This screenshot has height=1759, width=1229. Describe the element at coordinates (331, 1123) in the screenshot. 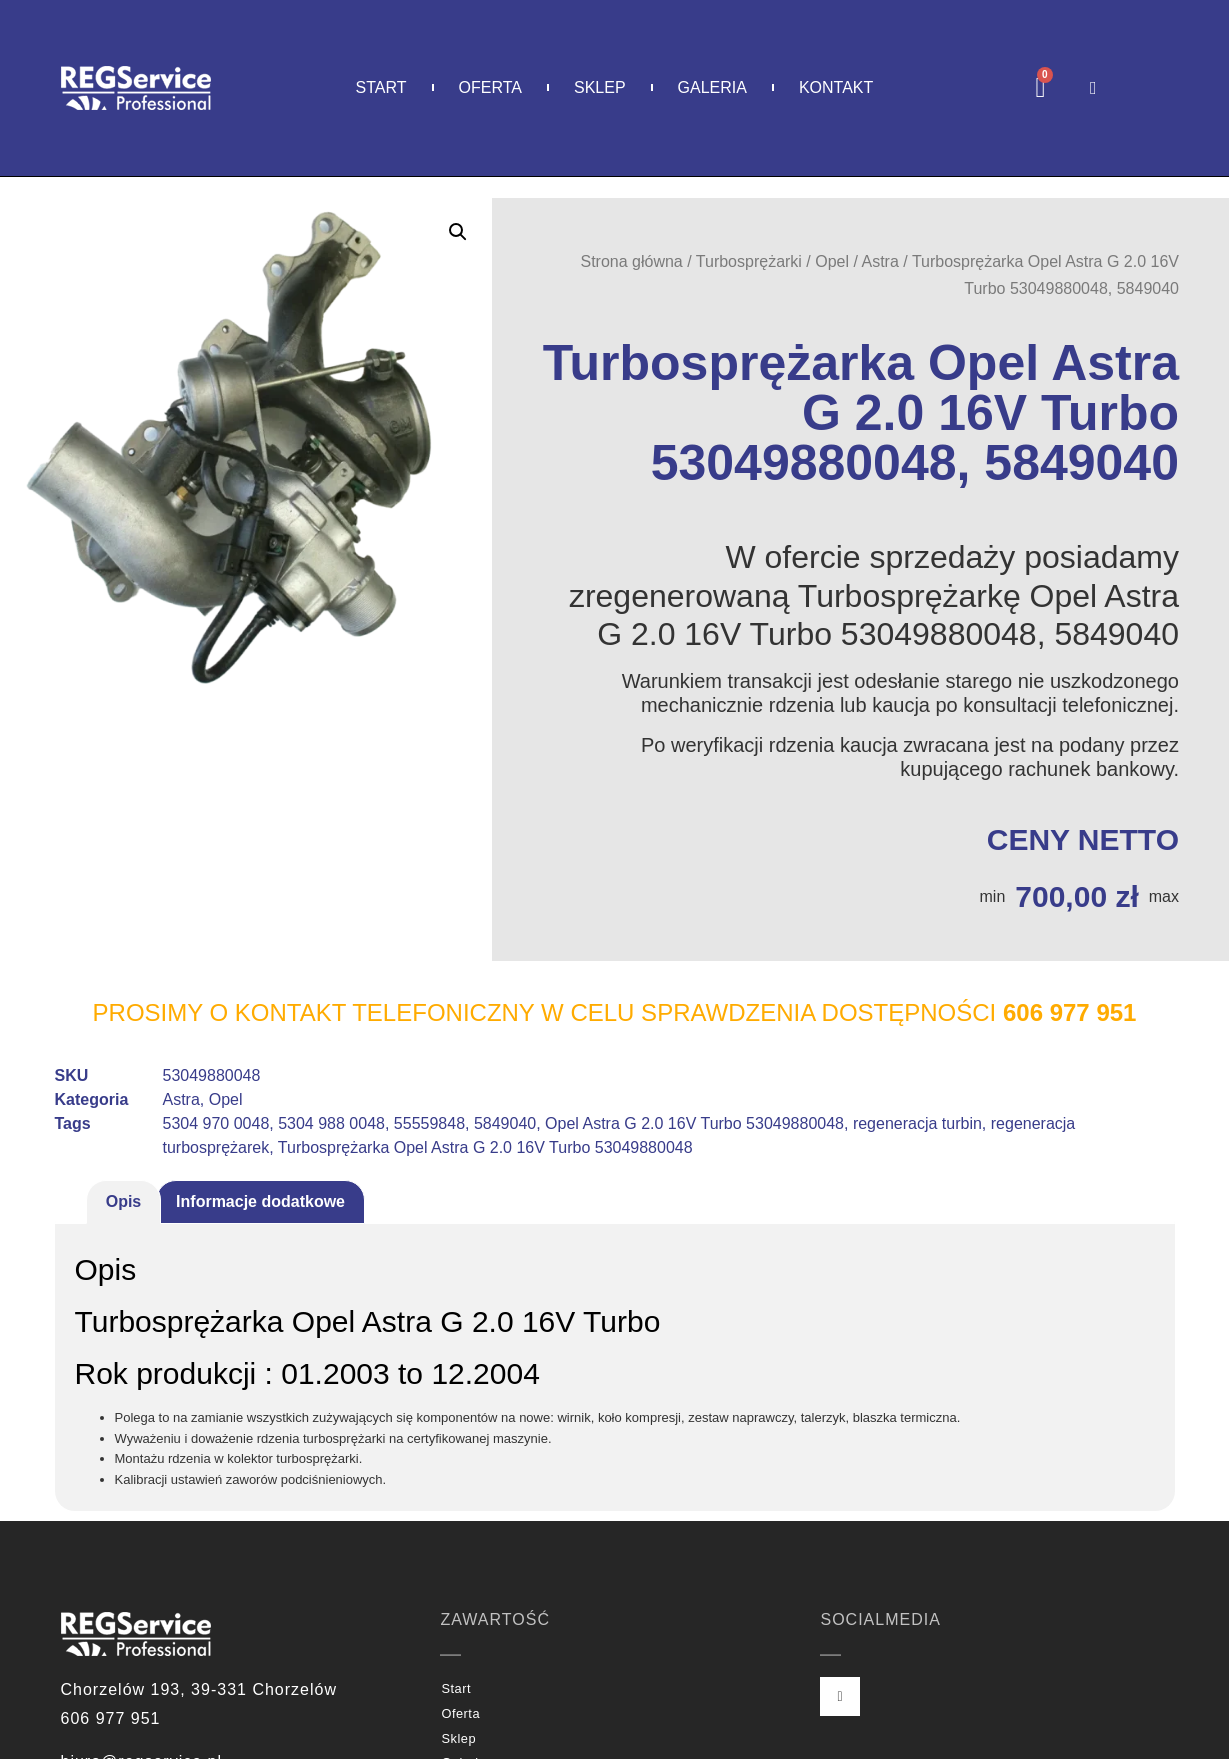

I see `5304 988 0048` at that location.